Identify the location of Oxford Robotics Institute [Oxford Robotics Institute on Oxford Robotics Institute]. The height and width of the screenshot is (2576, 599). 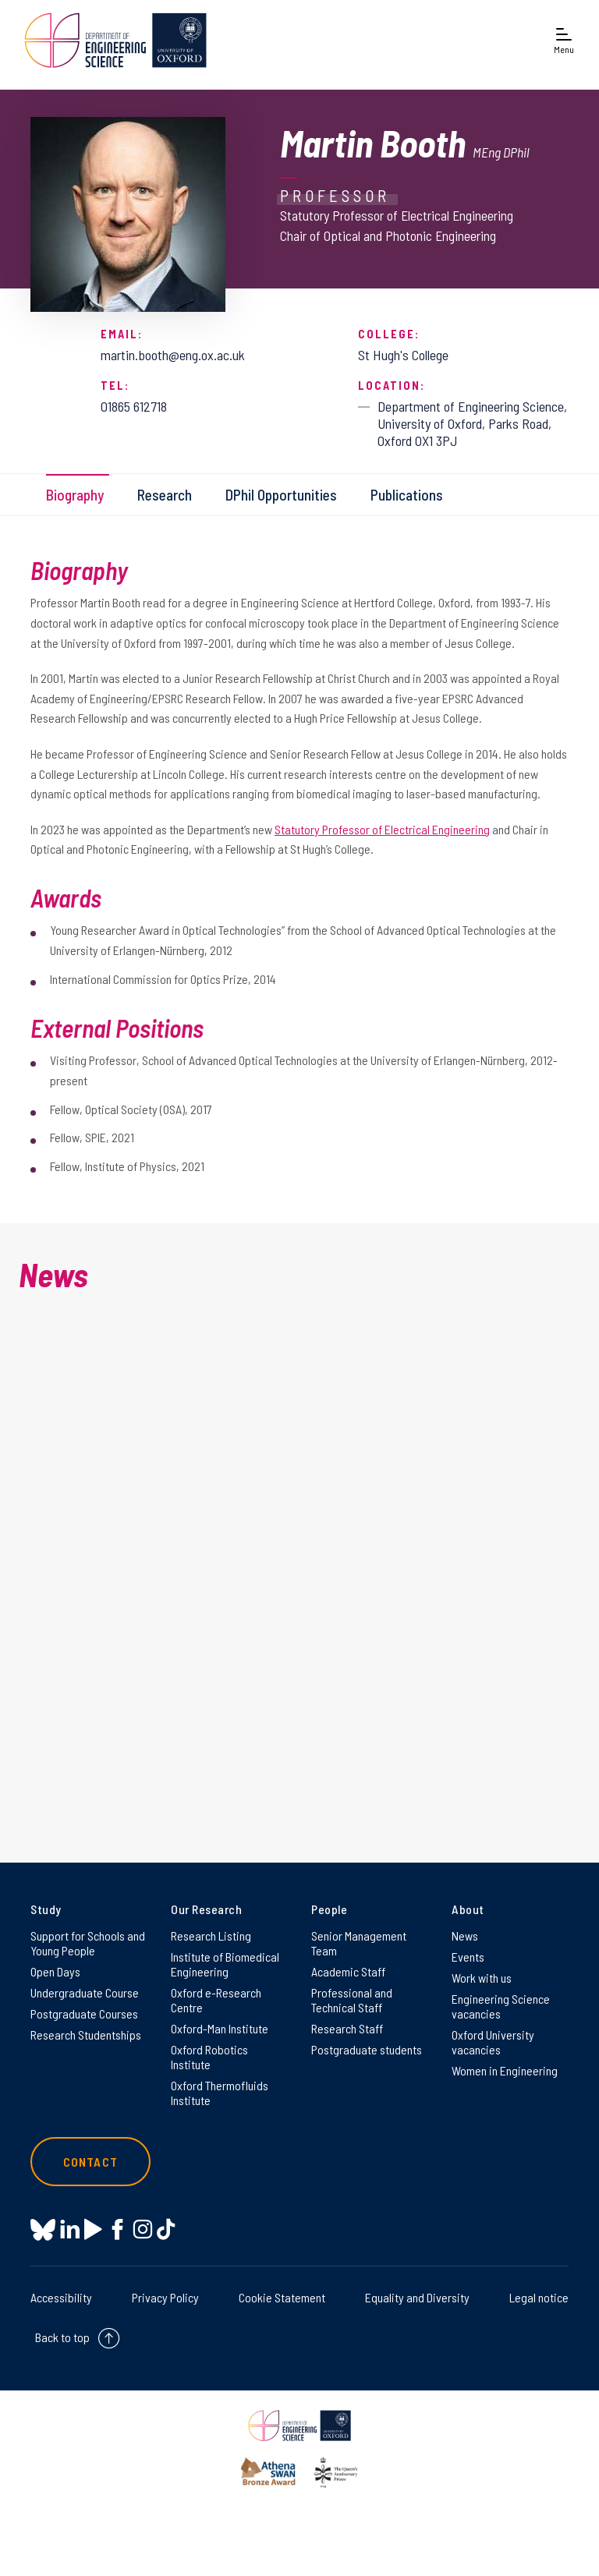
(209, 2057).